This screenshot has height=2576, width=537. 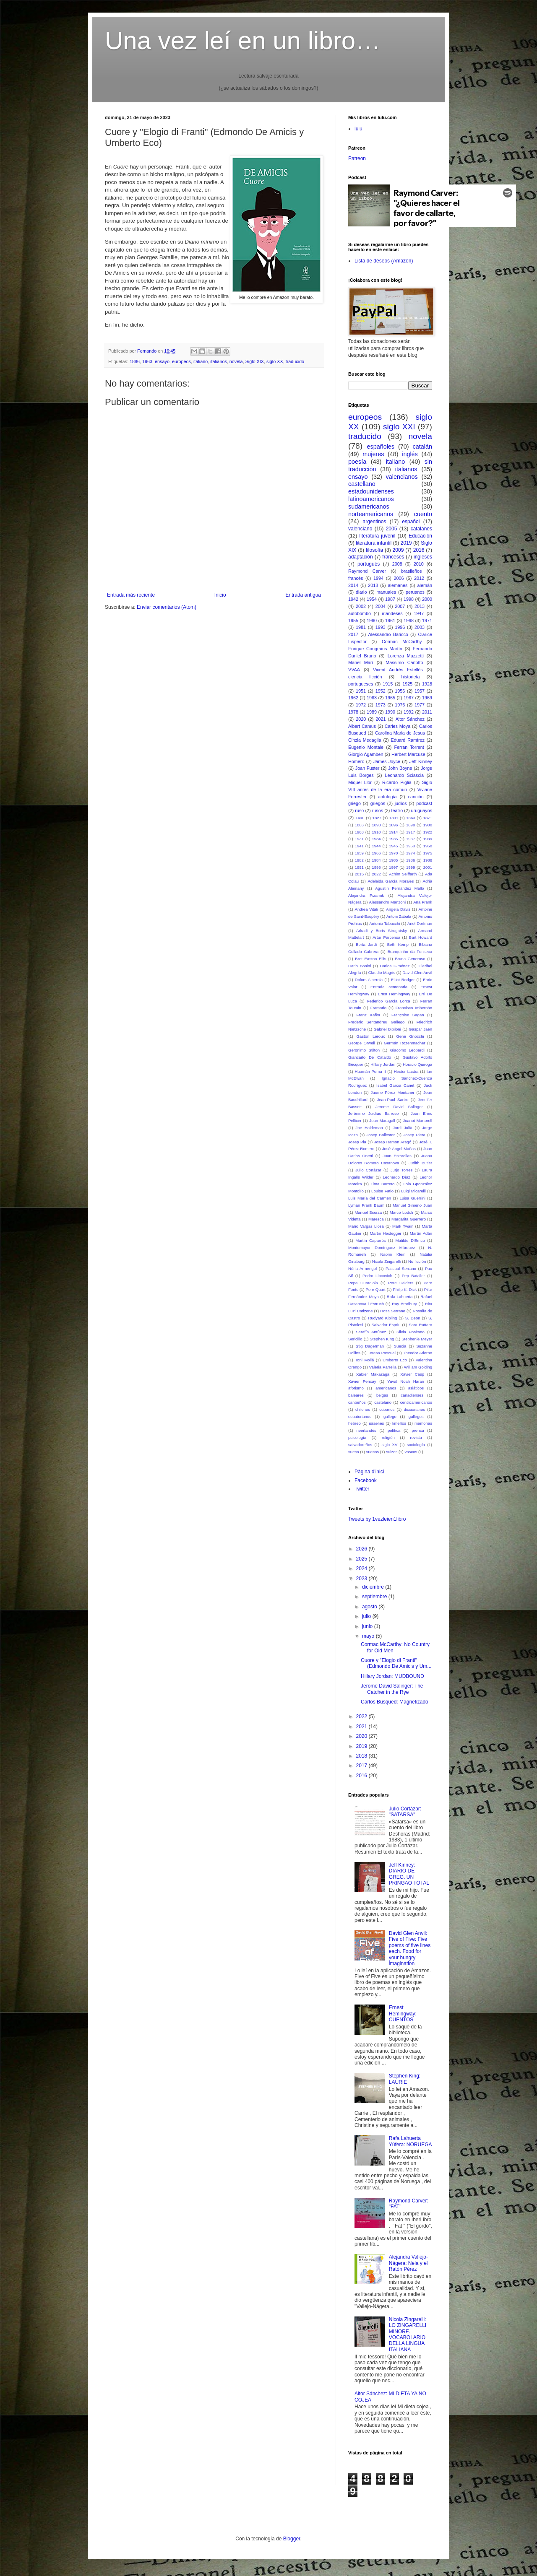 I want to click on Salvador Espriu, so click(x=385, y=1324).